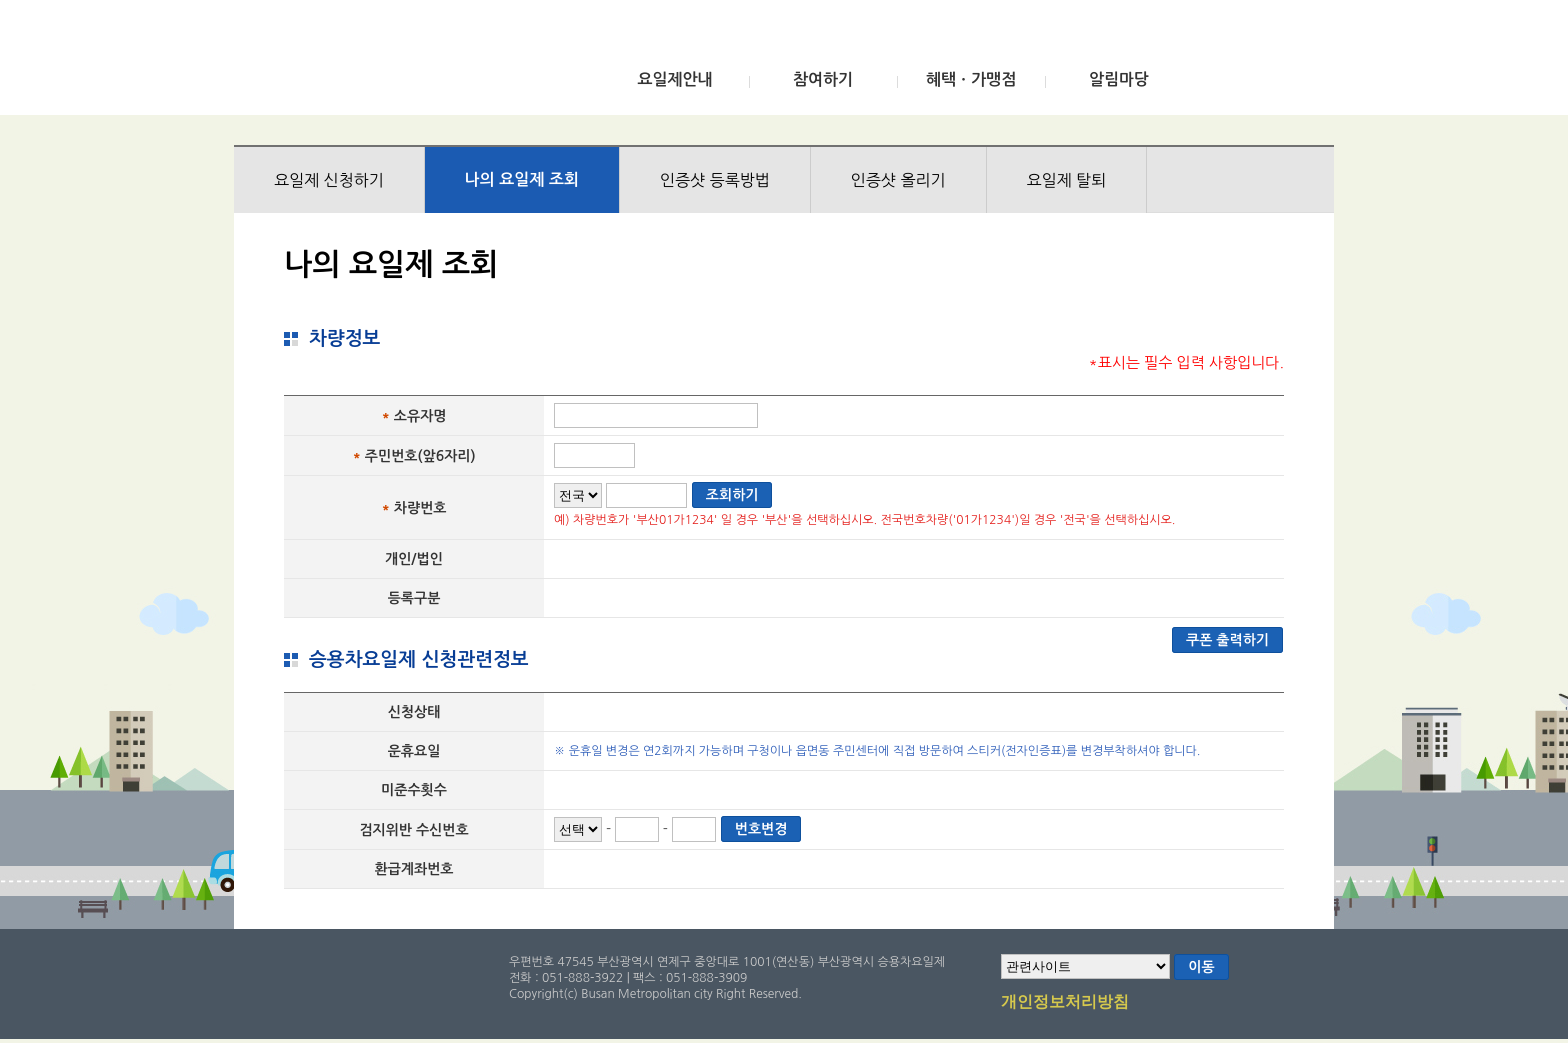 This screenshot has height=1043, width=1568. Describe the element at coordinates (382, 63) in the screenshot. I see `부산광역시 승용차요일제` at that location.